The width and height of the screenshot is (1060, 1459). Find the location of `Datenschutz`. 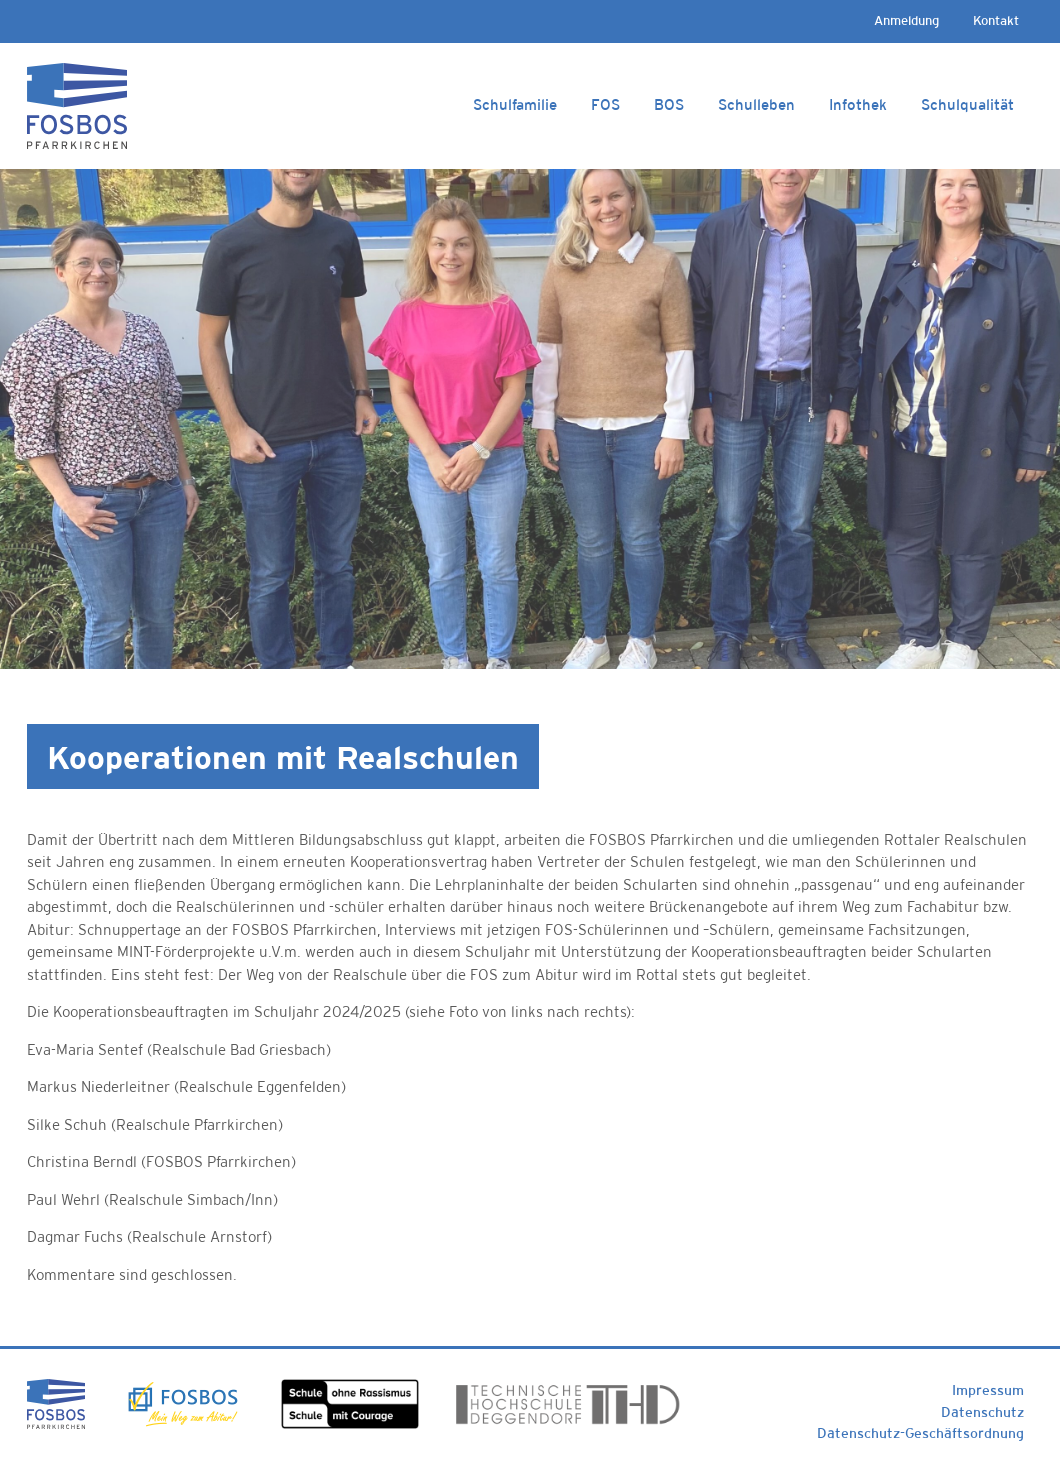

Datenschutz is located at coordinates (982, 1412).